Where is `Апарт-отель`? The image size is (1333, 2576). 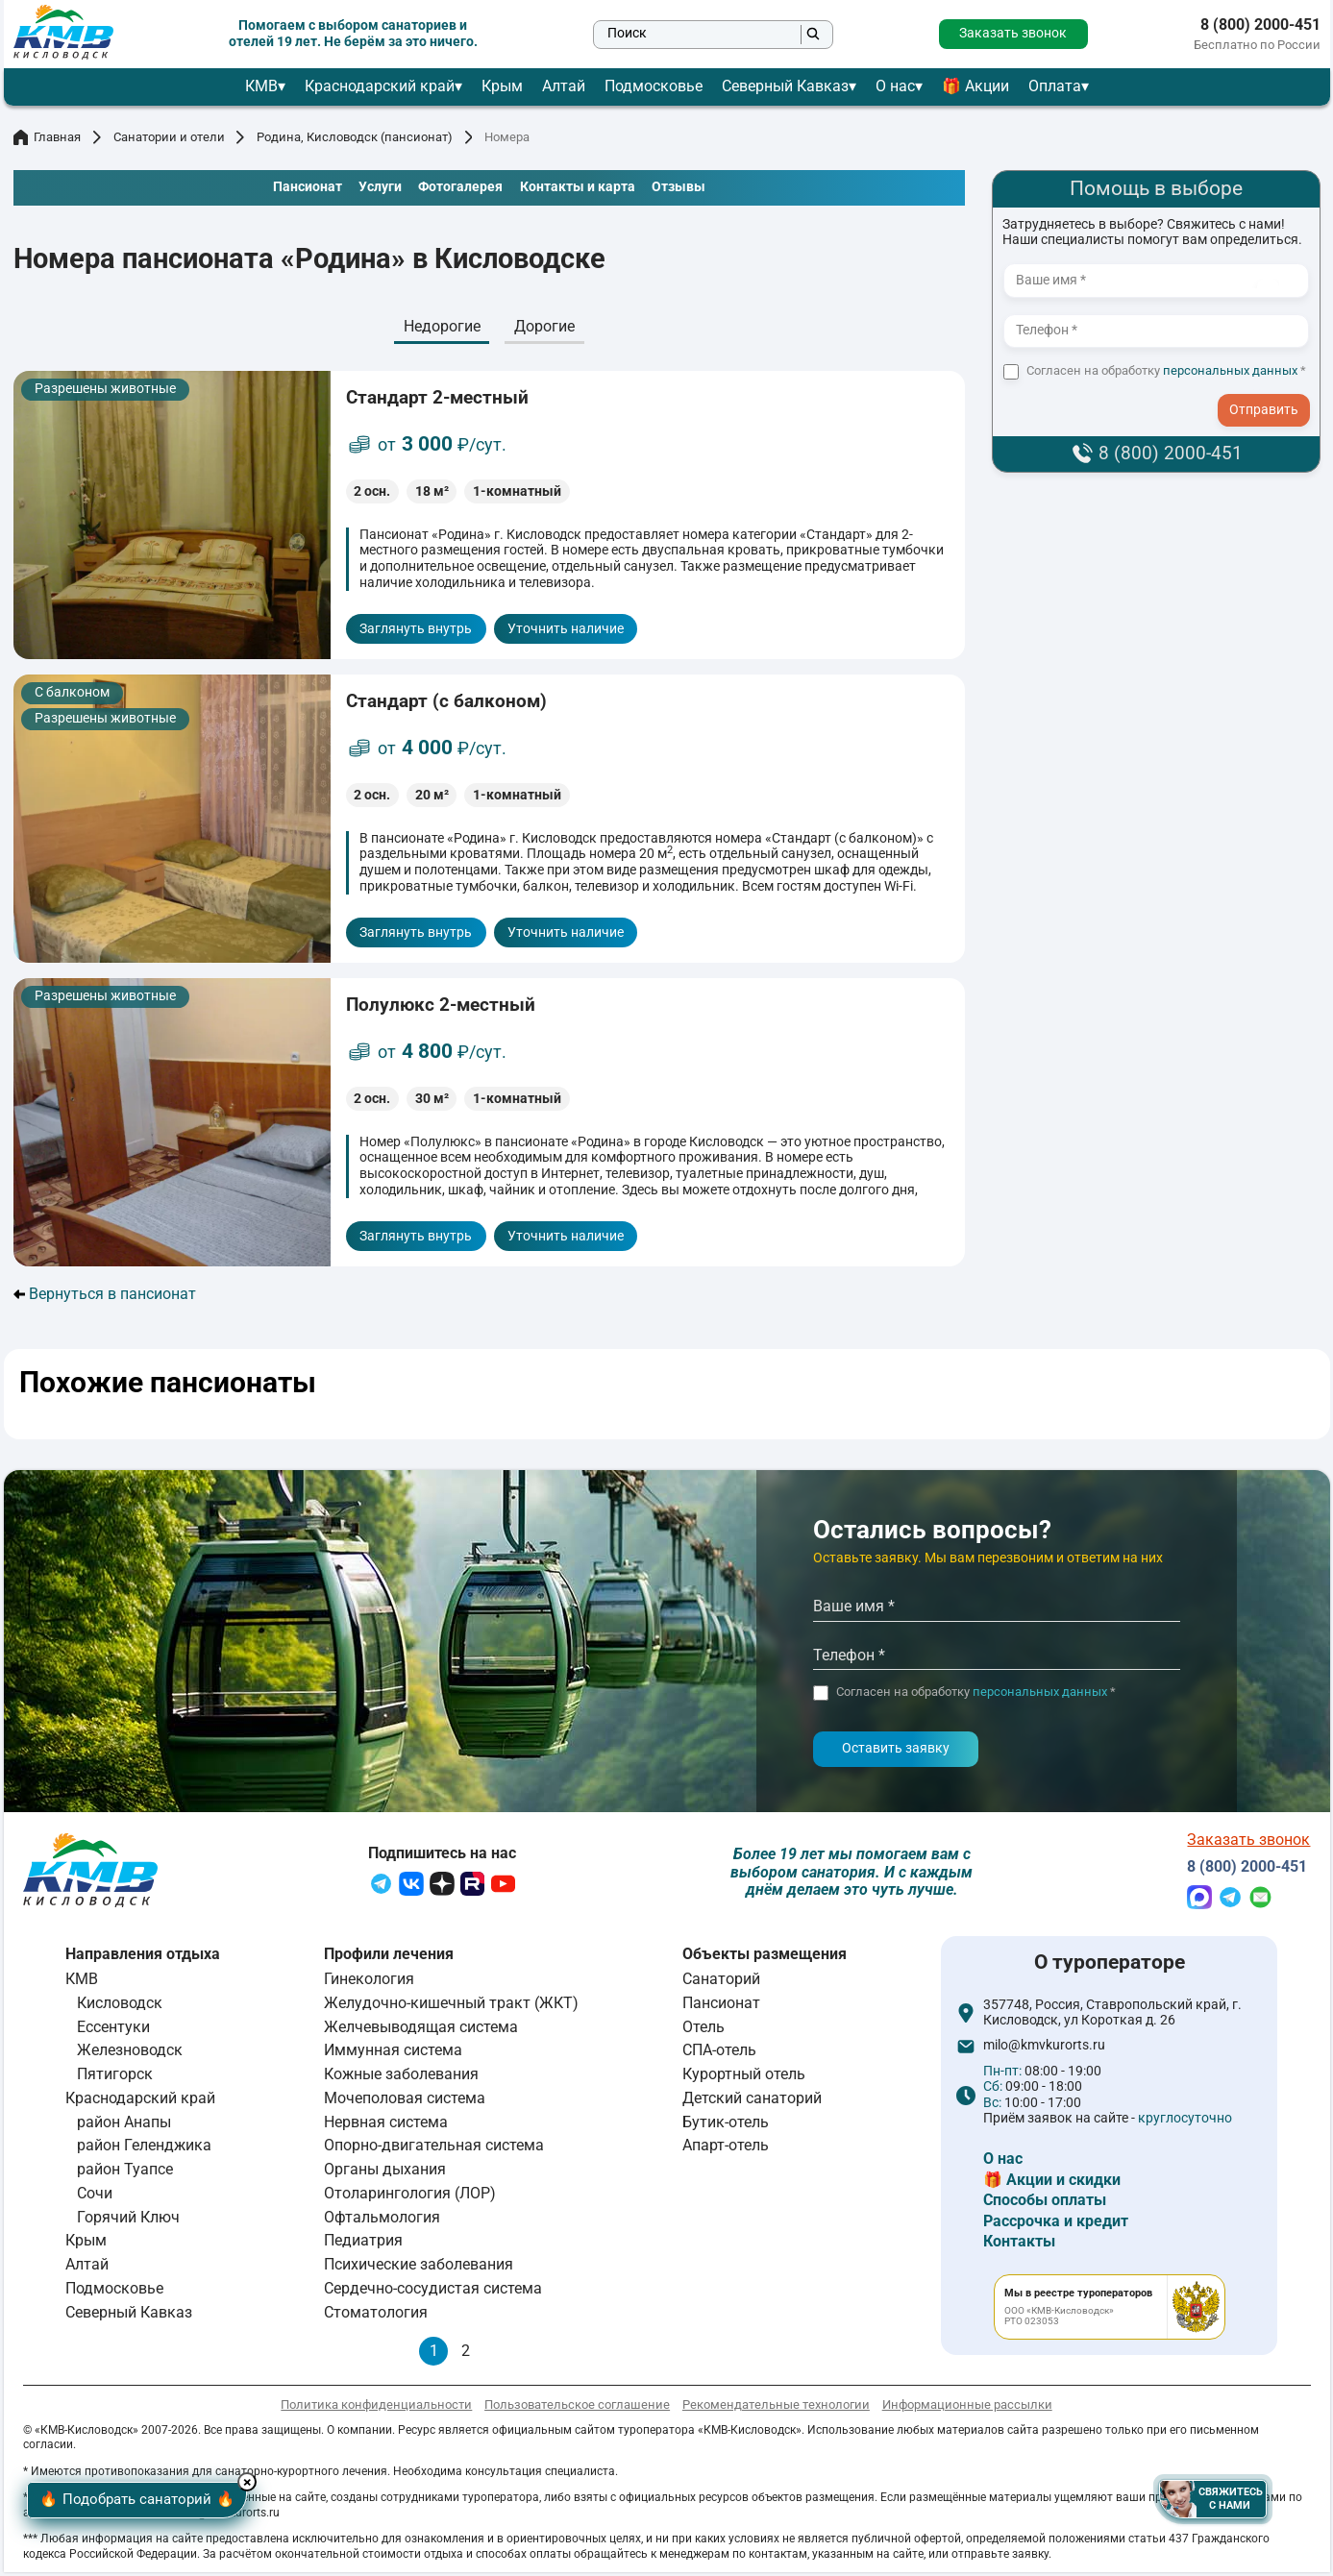 Апарт-отель is located at coordinates (725, 2150).